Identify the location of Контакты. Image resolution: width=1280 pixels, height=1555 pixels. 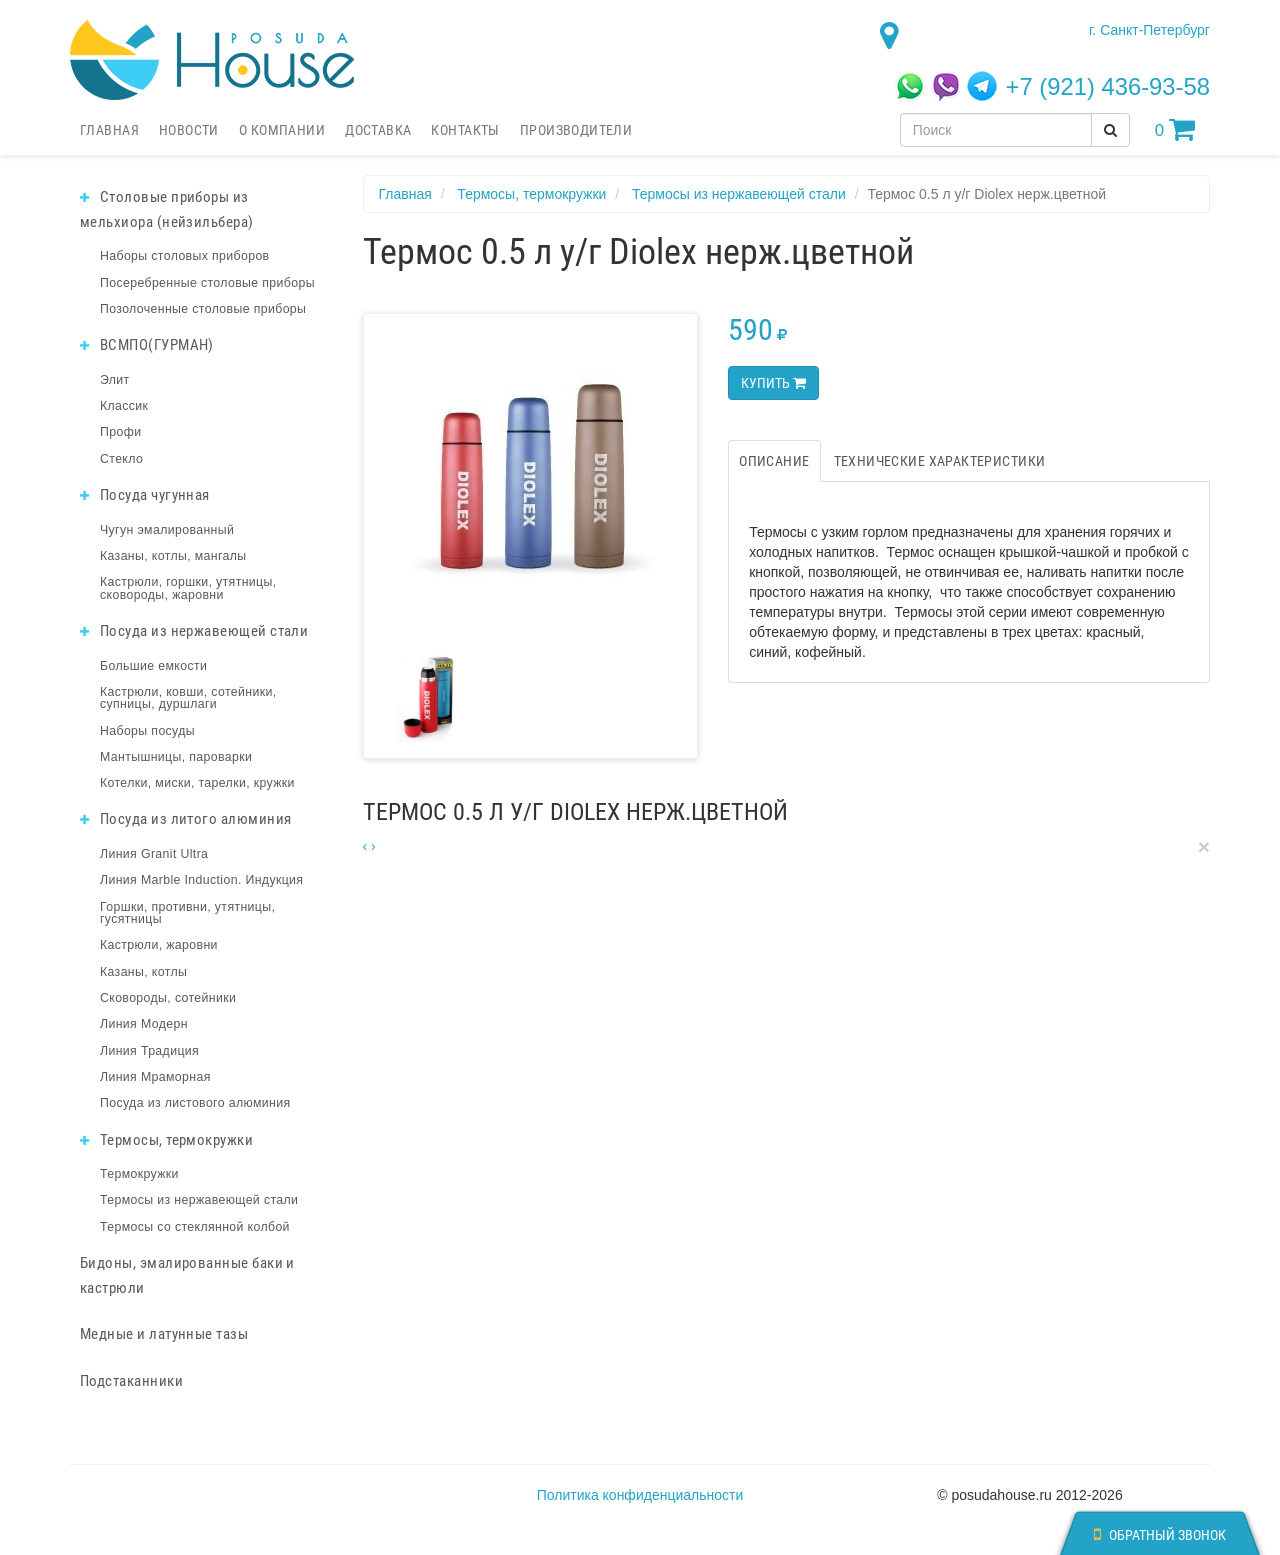
(465, 130).